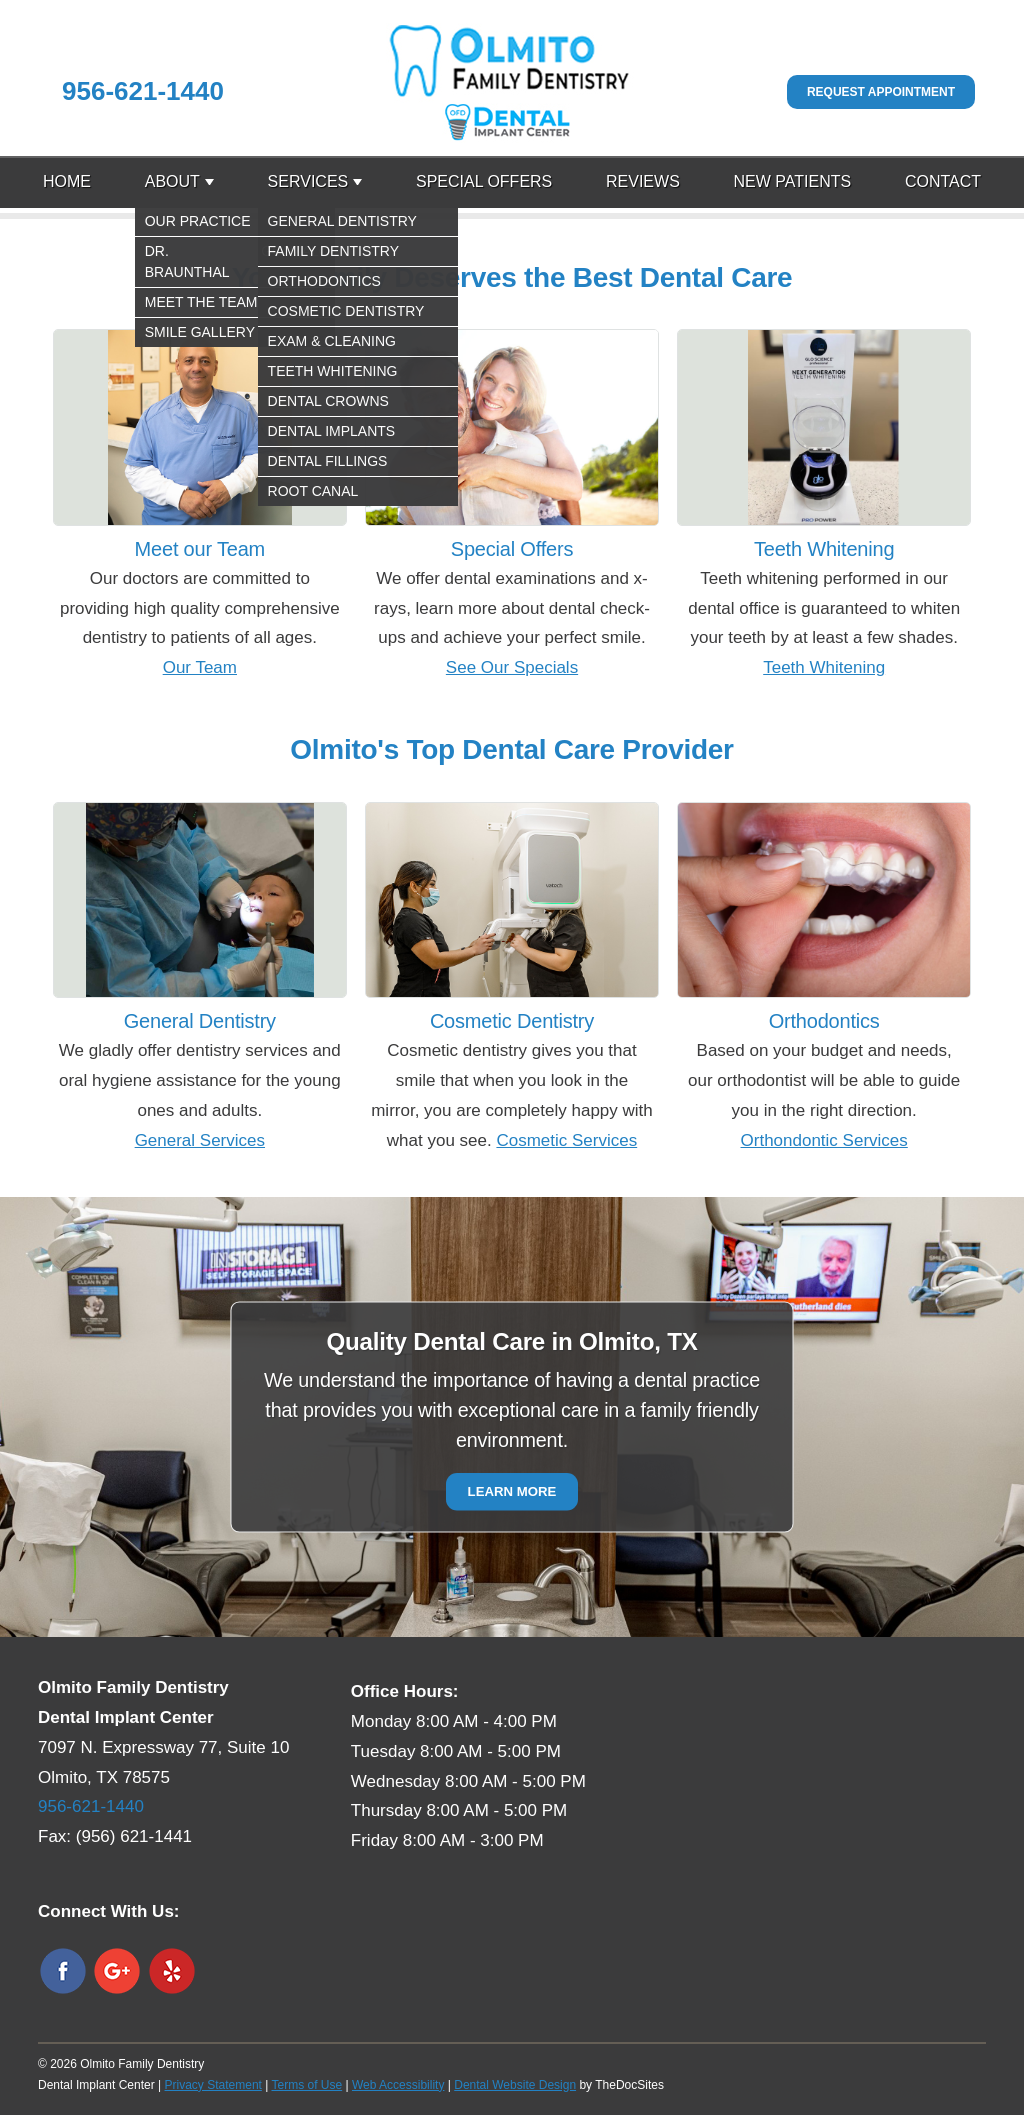 The width and height of the screenshot is (1024, 2115). Describe the element at coordinates (200, 1140) in the screenshot. I see `General Services` at that location.